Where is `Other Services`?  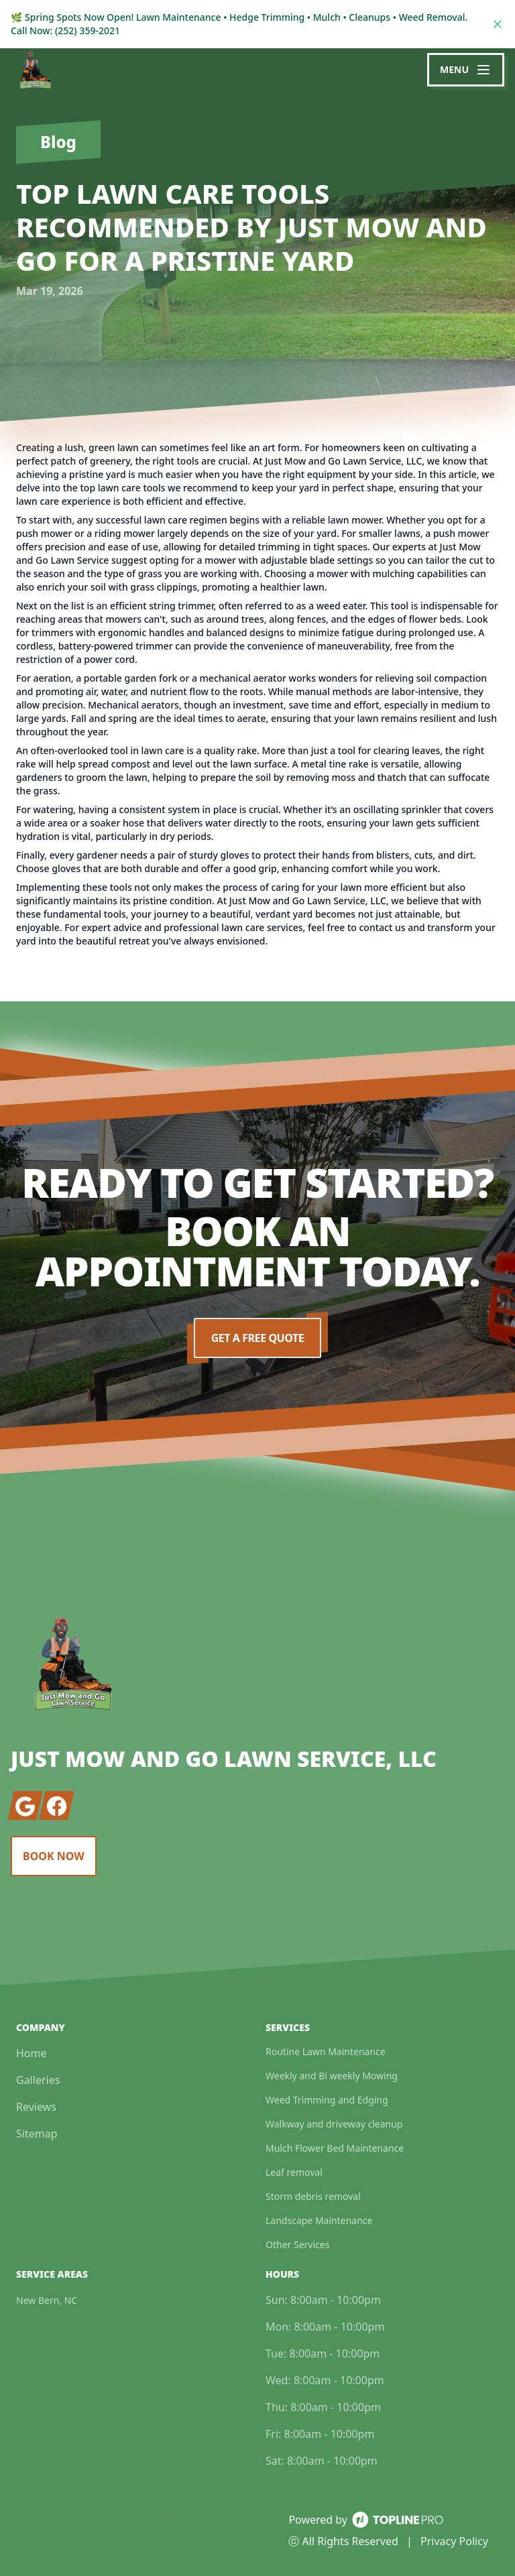 Other Services is located at coordinates (297, 2244).